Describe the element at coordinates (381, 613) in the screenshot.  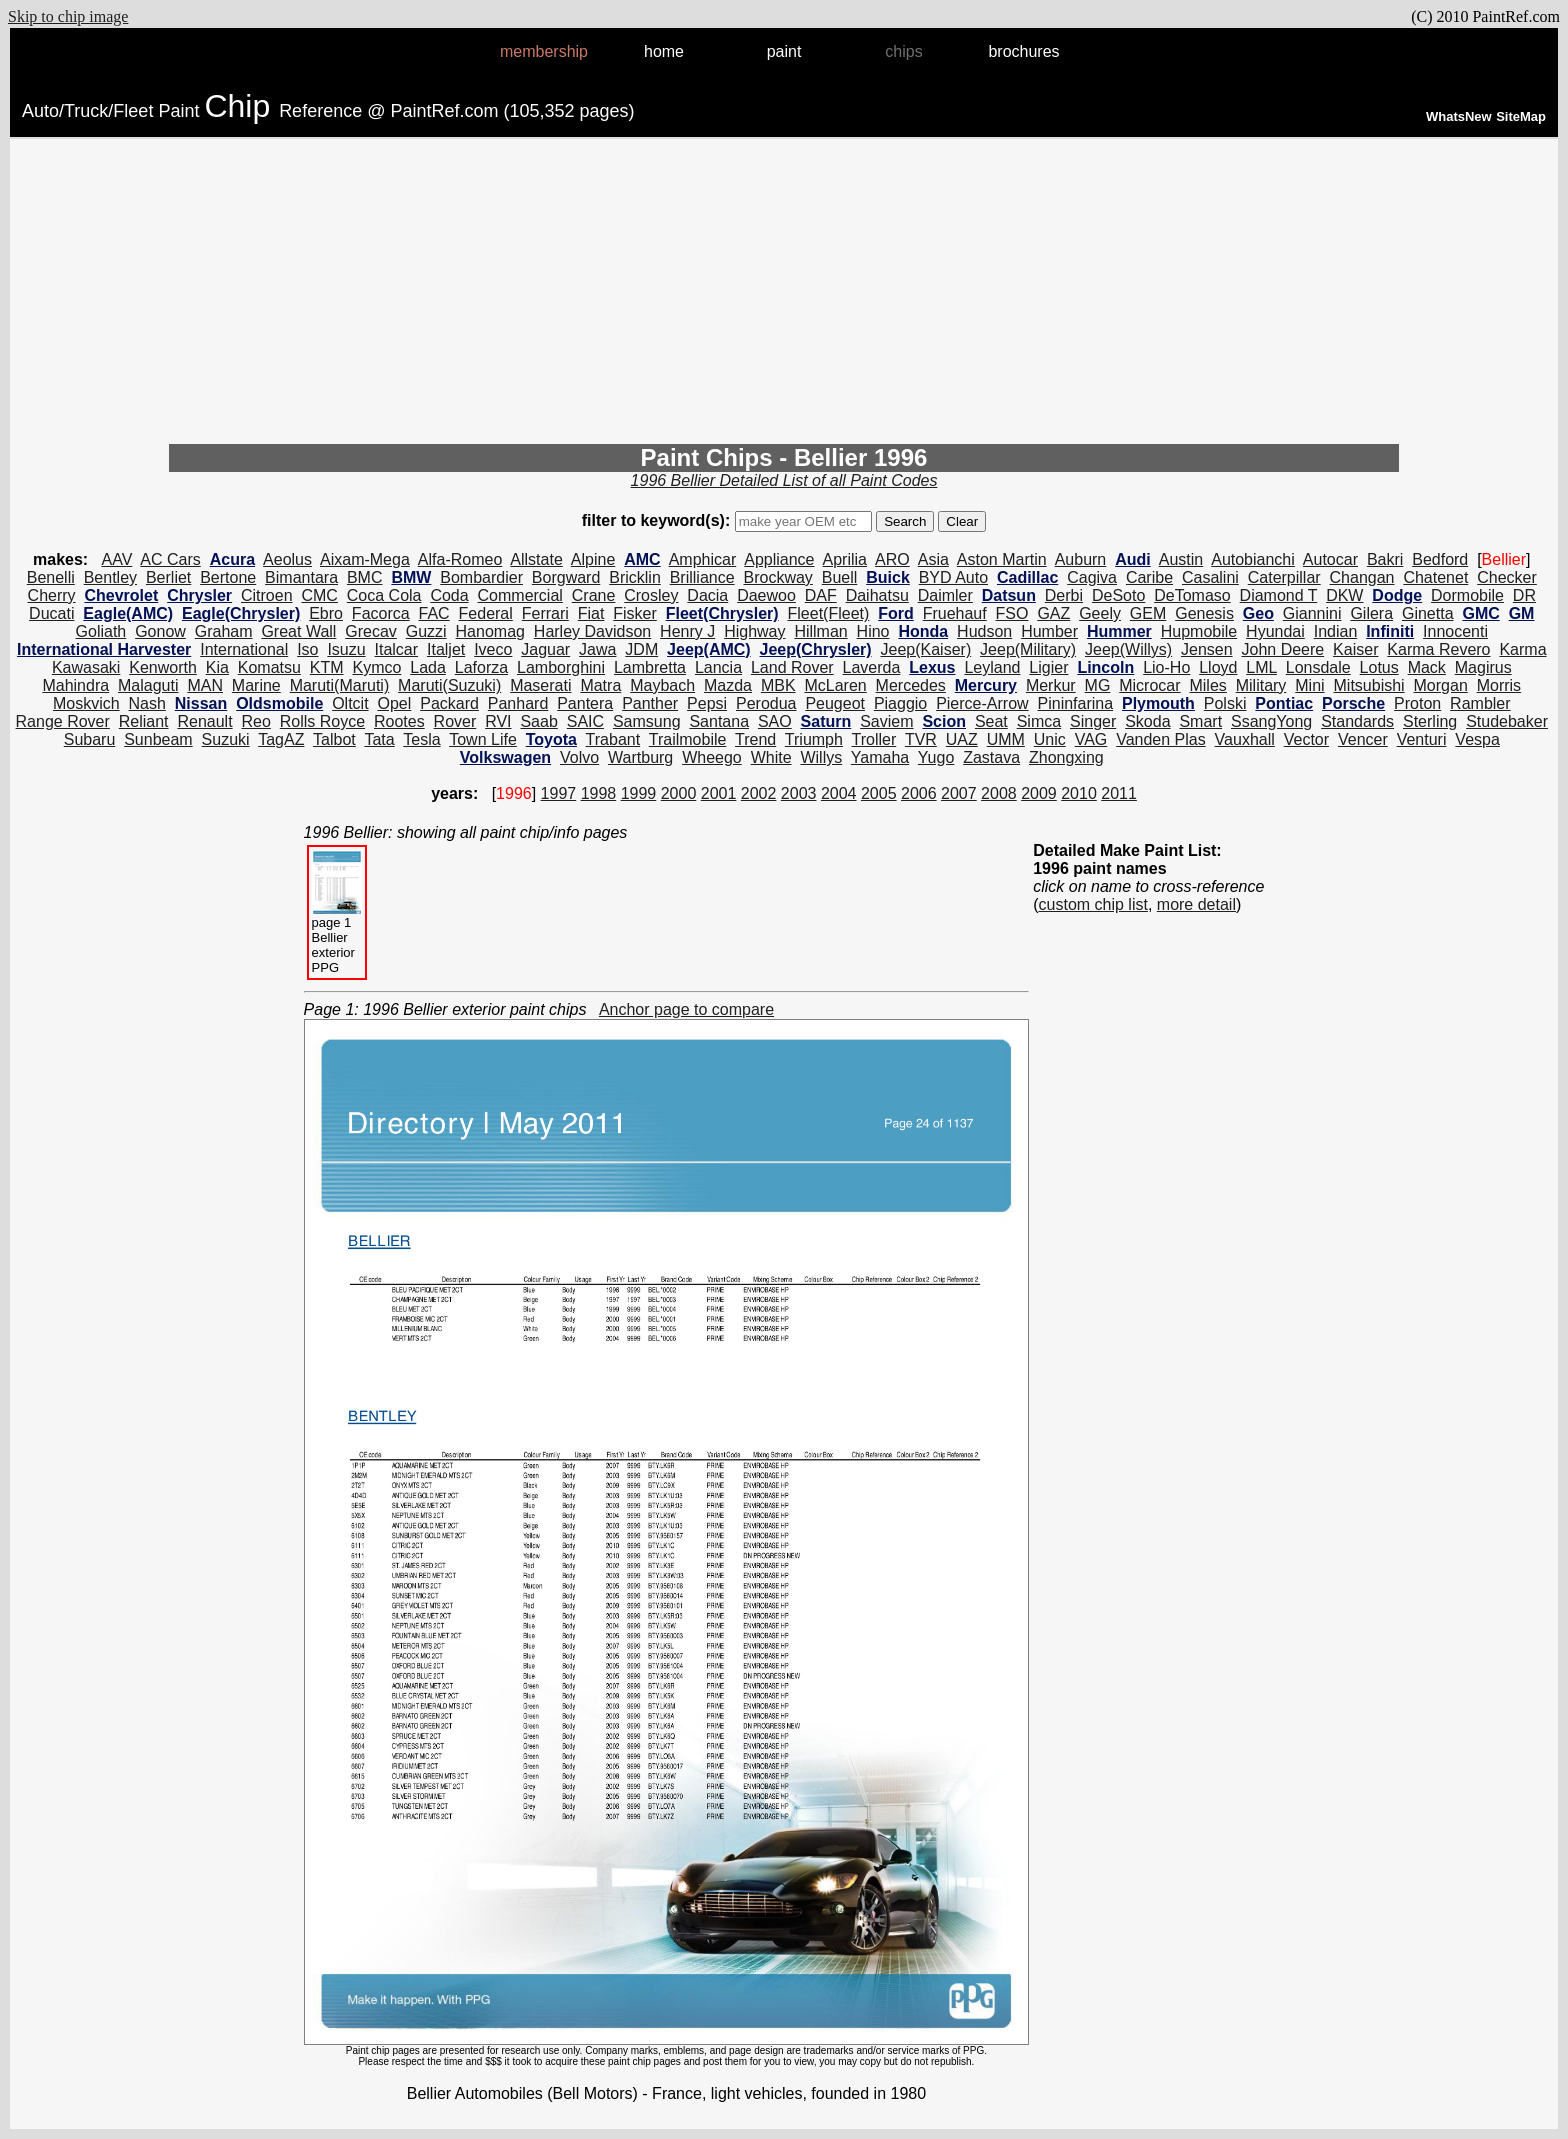
I see `Facorca` at that location.